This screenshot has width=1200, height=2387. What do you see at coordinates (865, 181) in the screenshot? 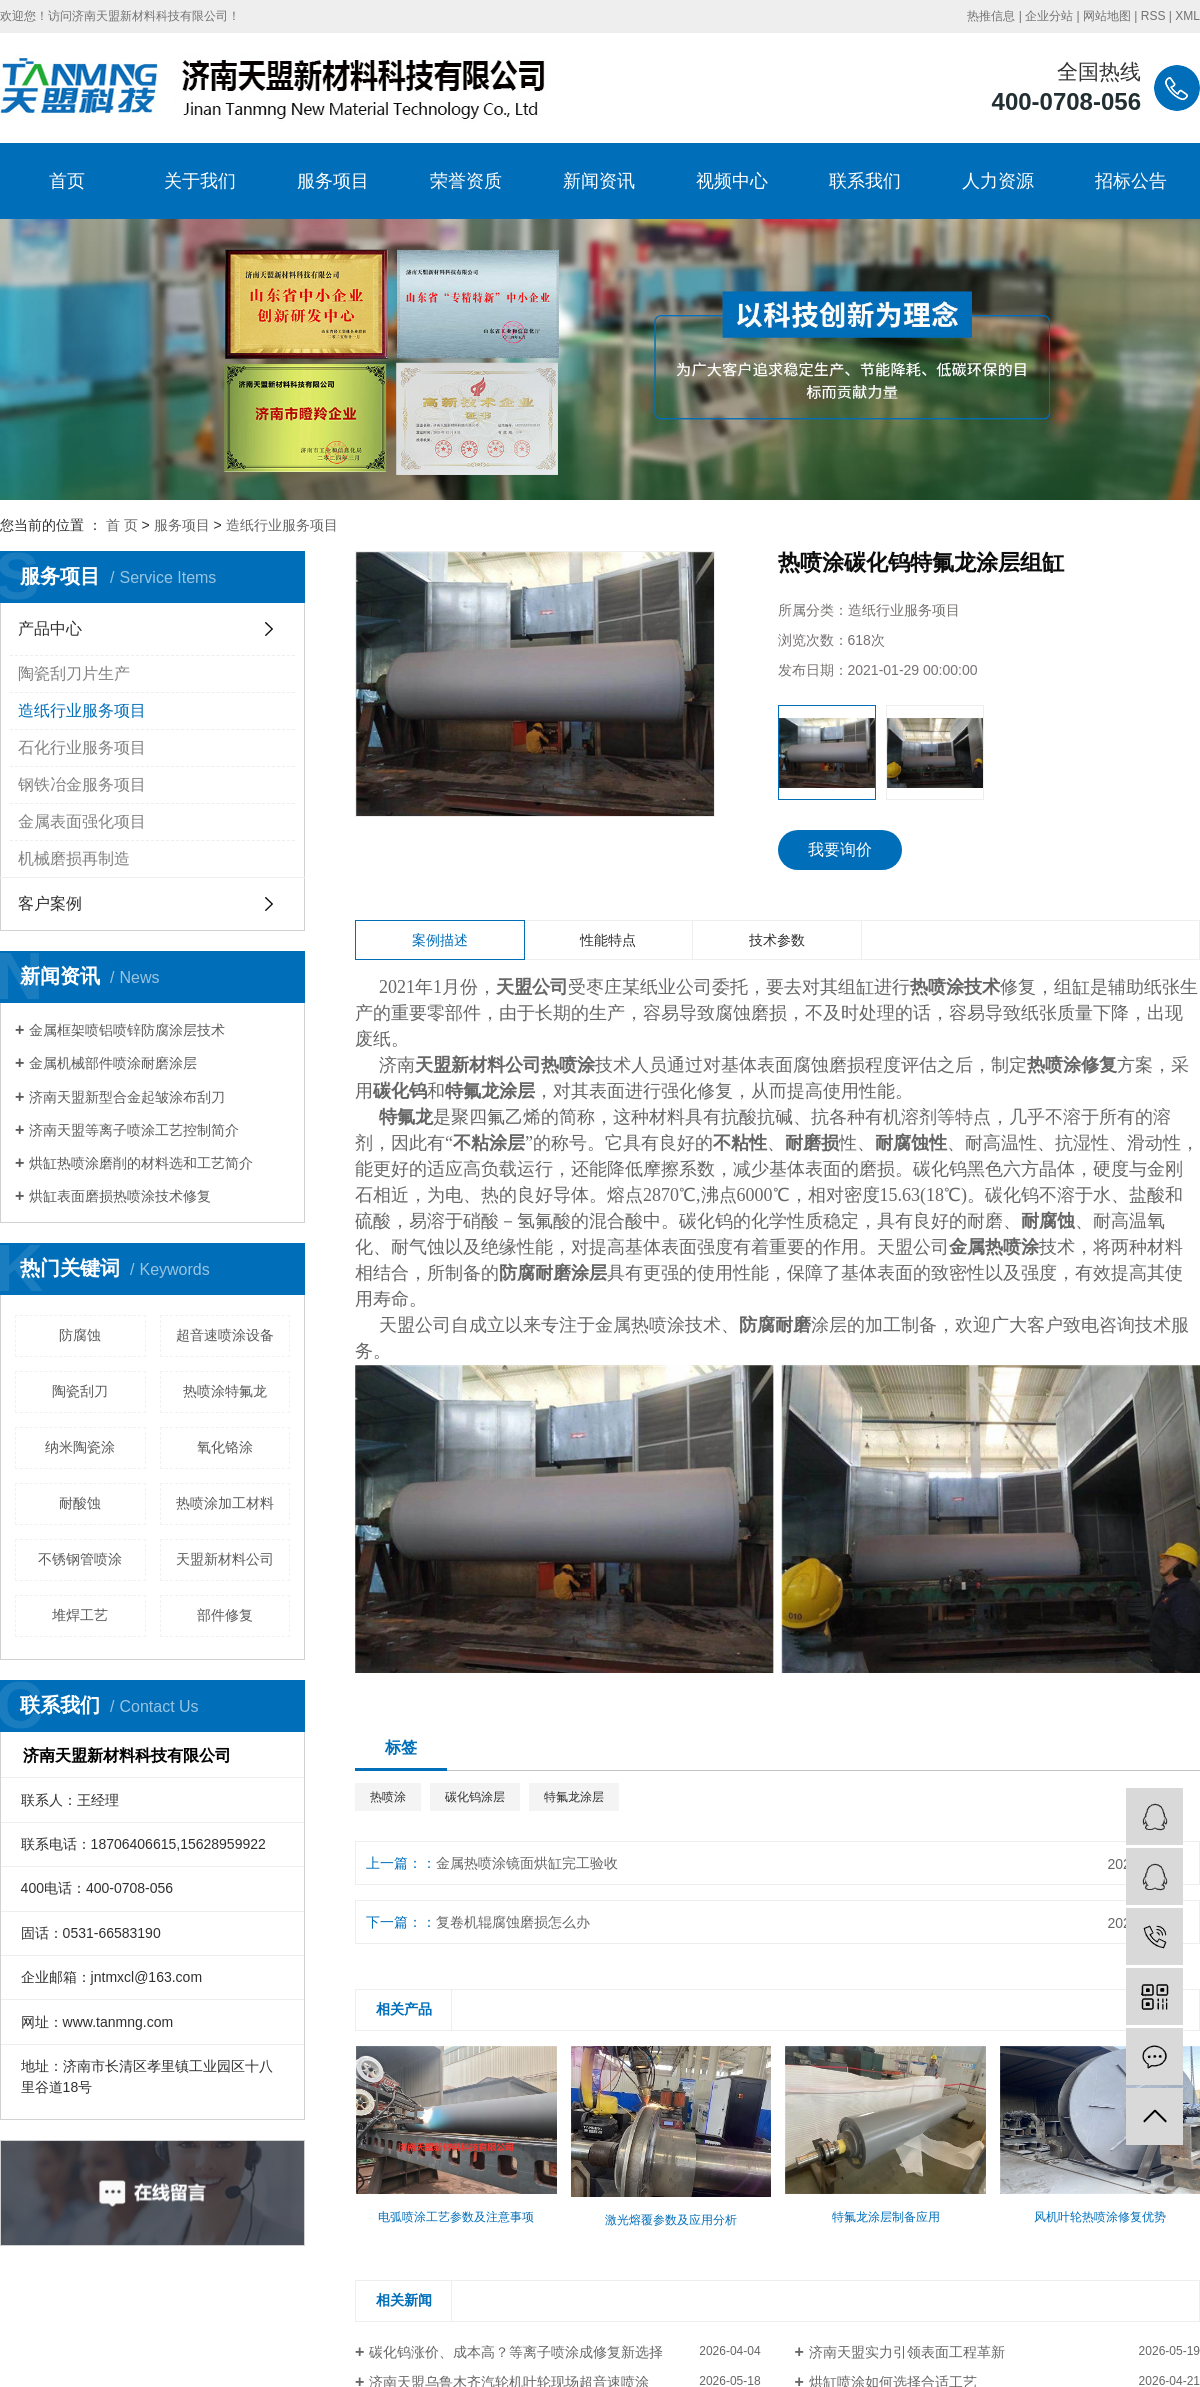
I see `联系我们` at bounding box center [865, 181].